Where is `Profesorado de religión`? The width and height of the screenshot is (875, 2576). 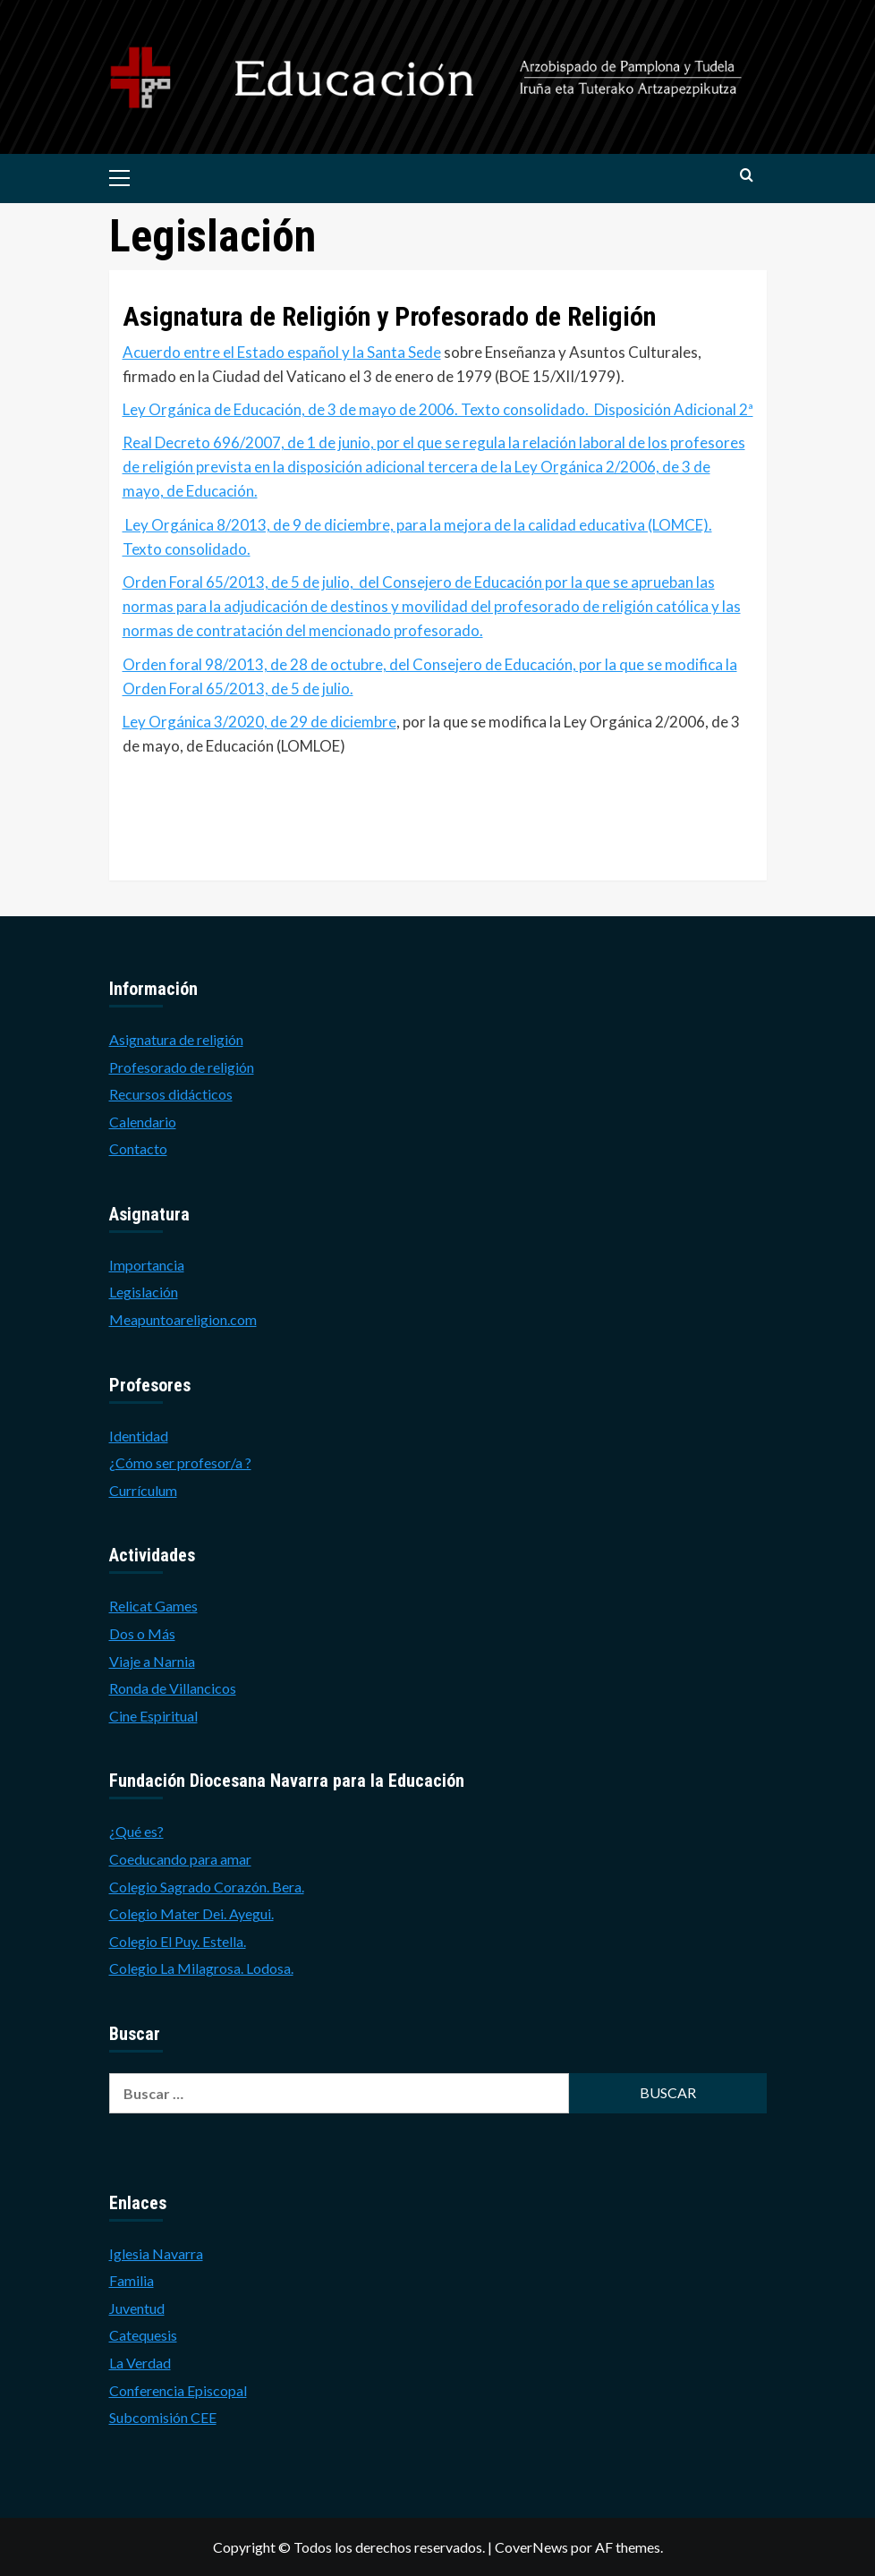 Profesorado de religión is located at coordinates (181, 1066).